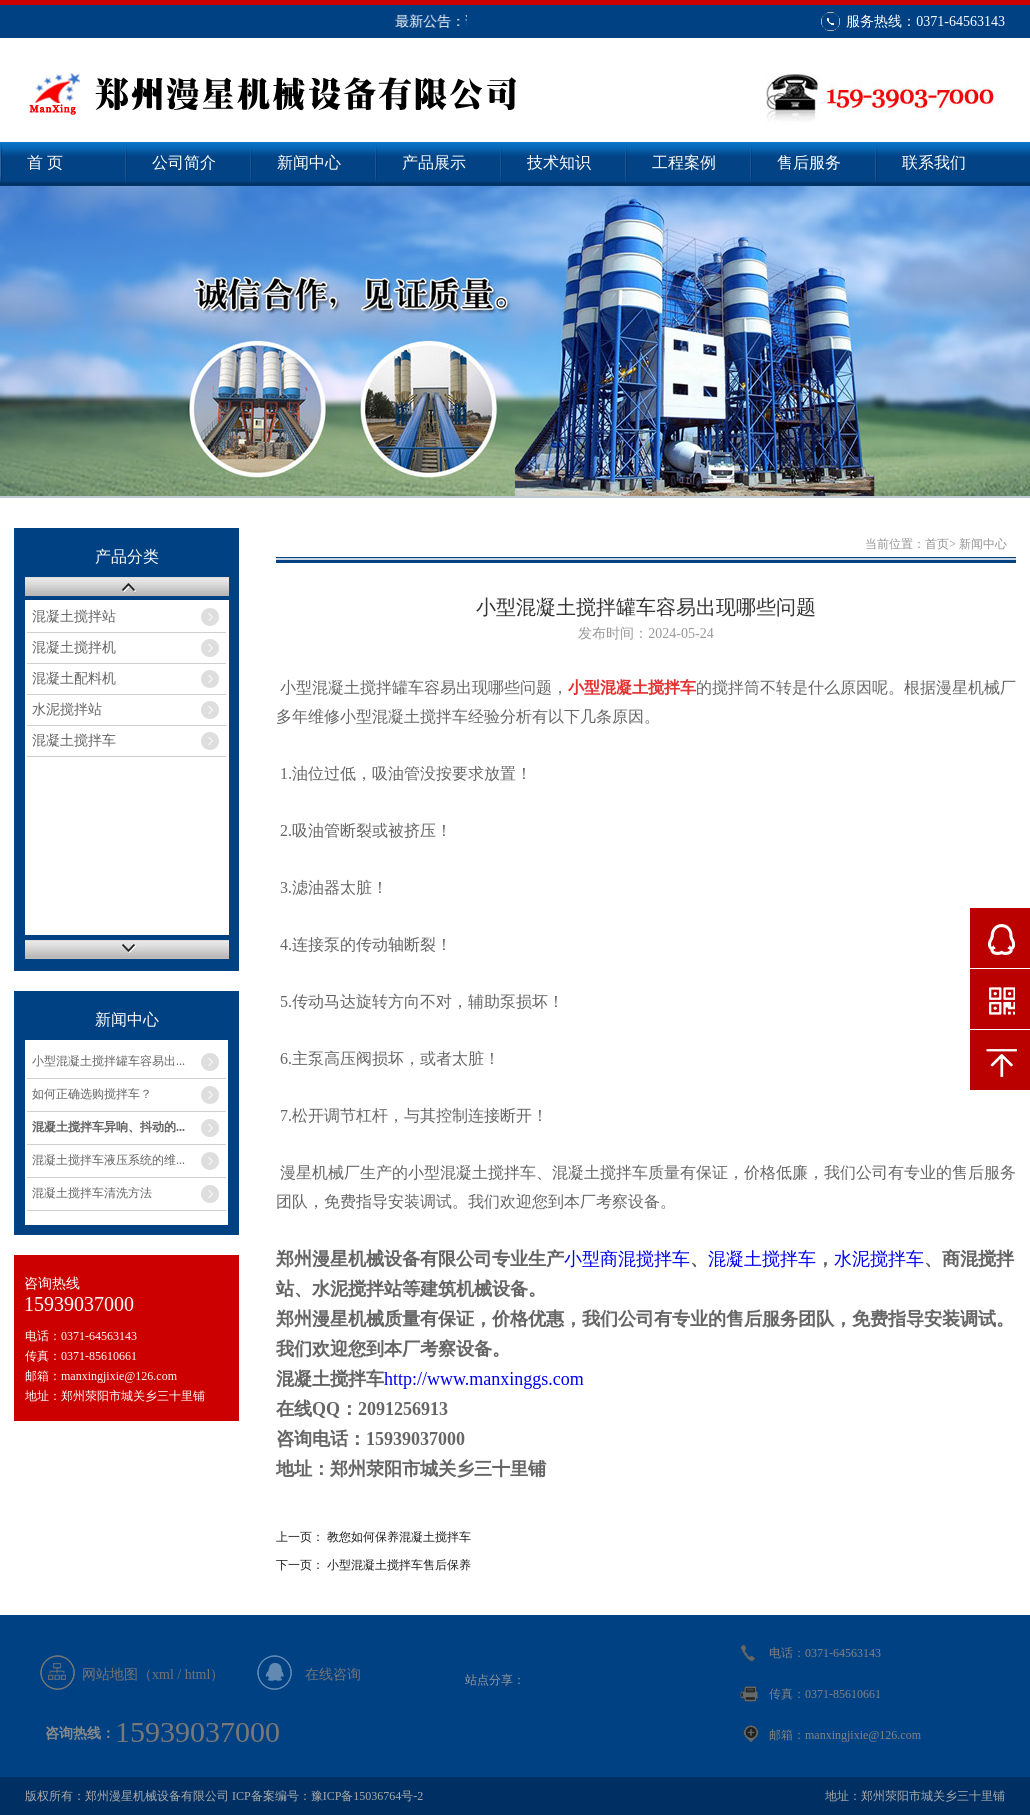 This screenshot has width=1030, height=1815. What do you see at coordinates (92, 1094) in the screenshot?
I see `如何正确选购搅拌车？` at bounding box center [92, 1094].